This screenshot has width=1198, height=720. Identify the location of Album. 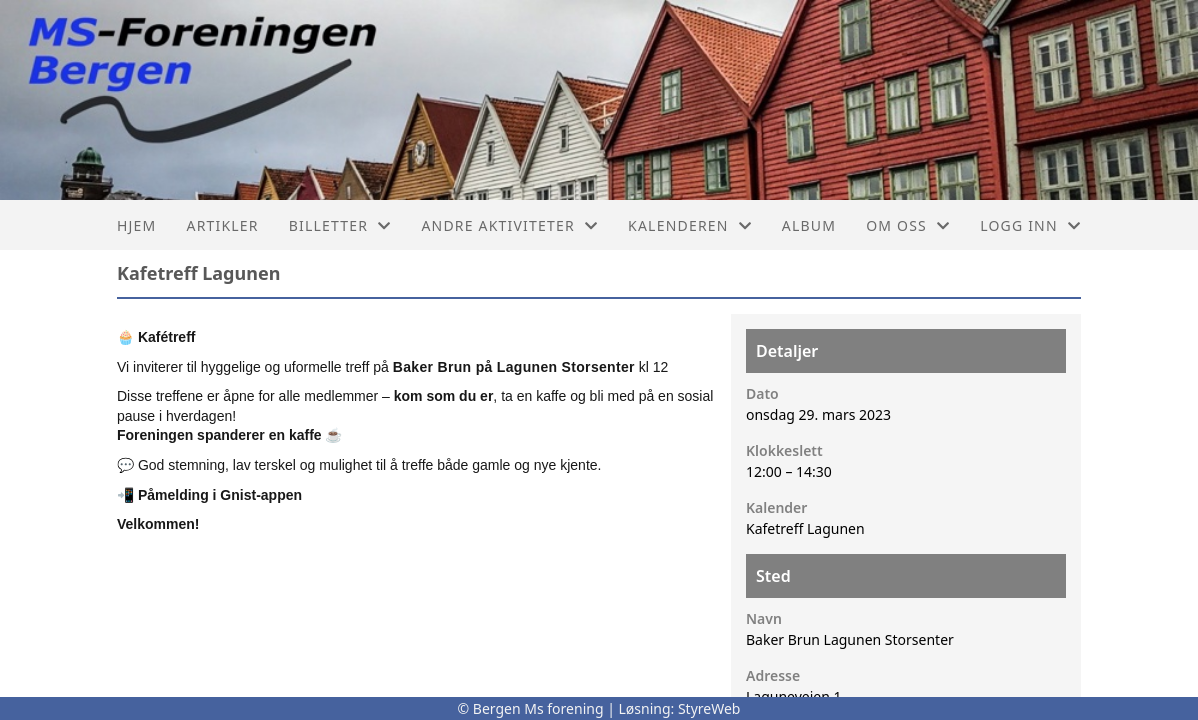
(809, 225).